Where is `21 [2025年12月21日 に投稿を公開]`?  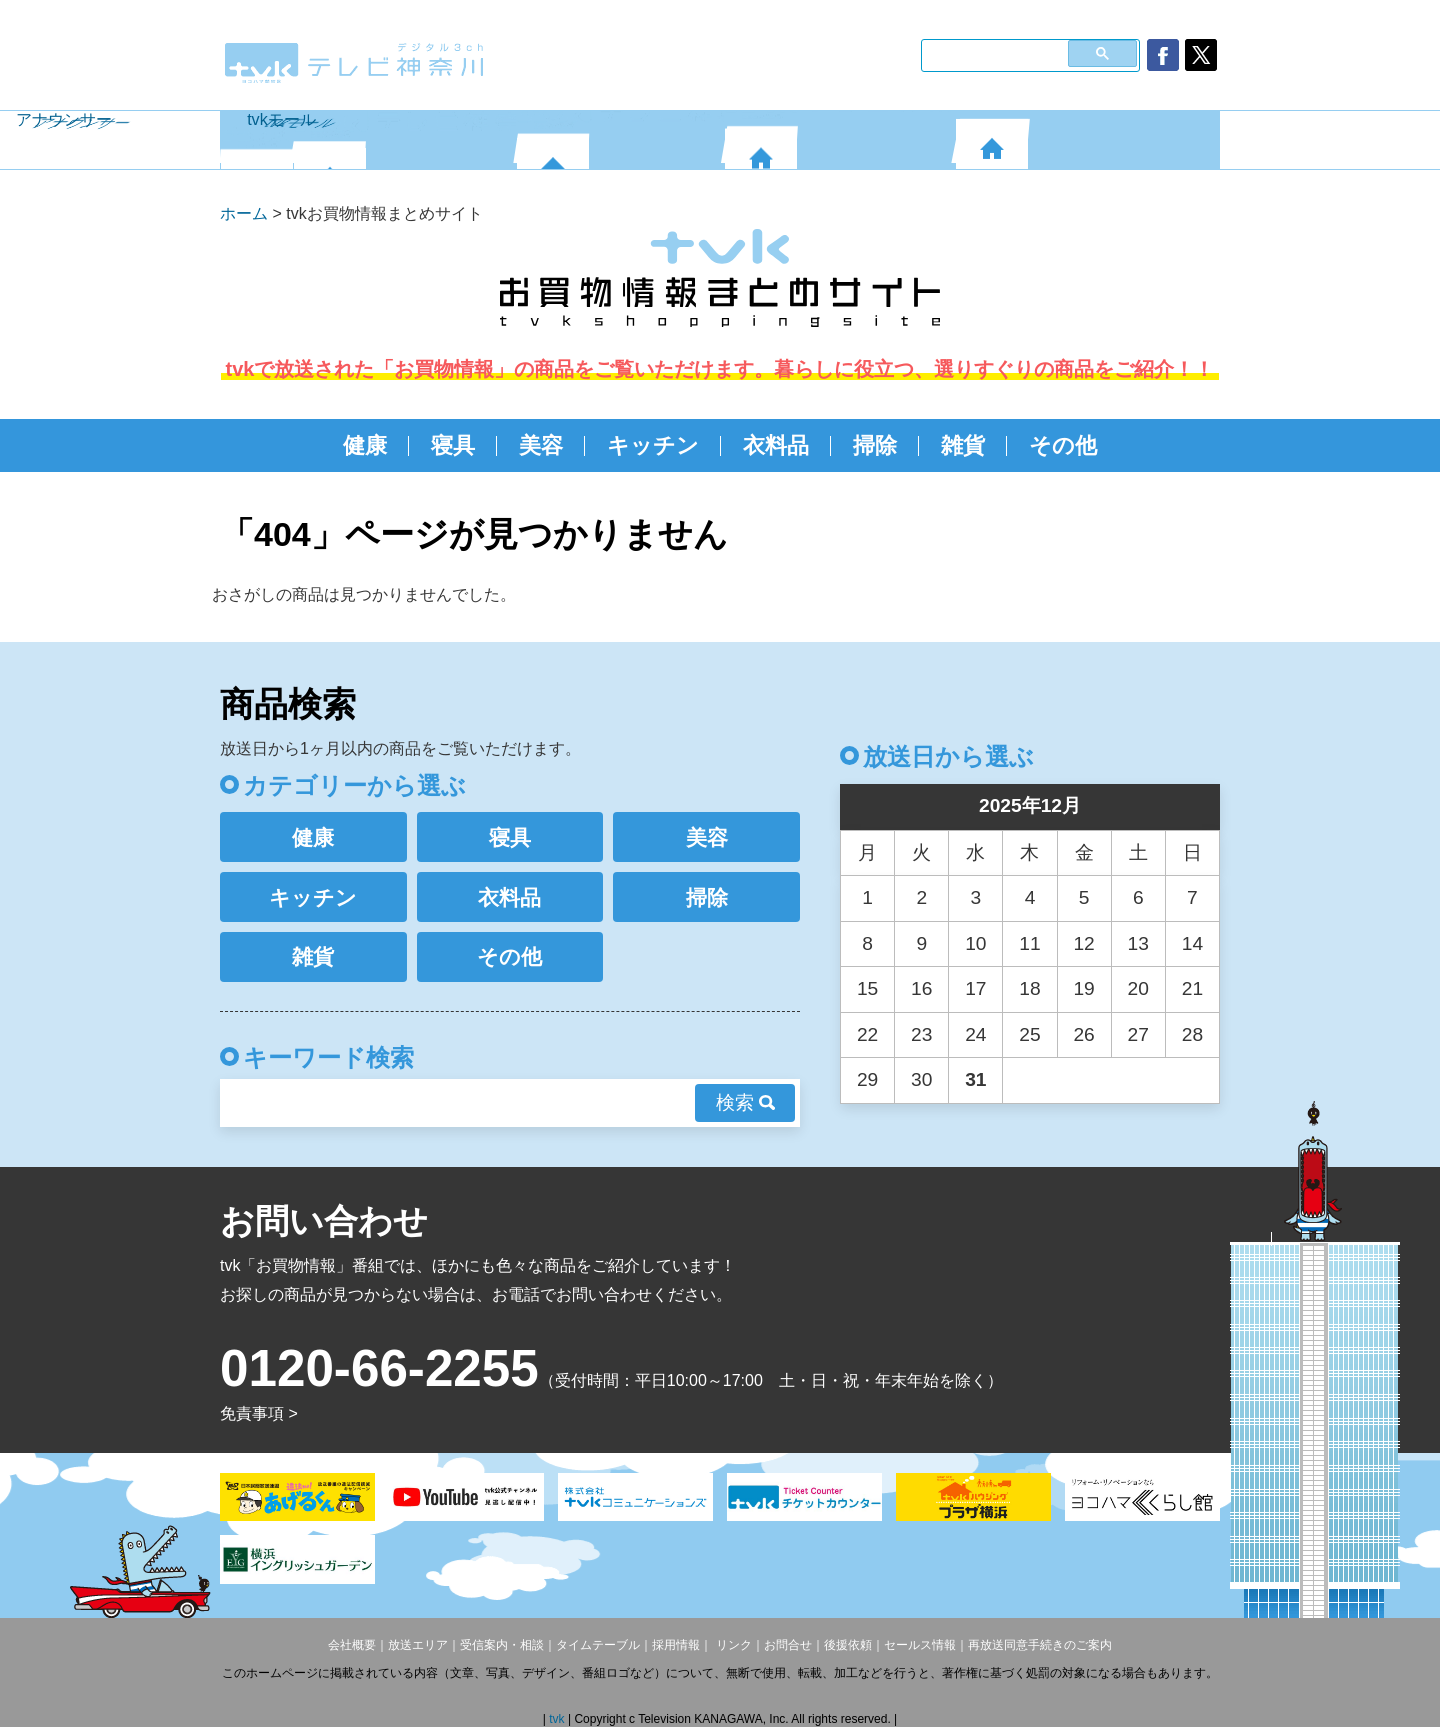
21 [2025年12月21日 に投稿を公開] is located at coordinates (1192, 988).